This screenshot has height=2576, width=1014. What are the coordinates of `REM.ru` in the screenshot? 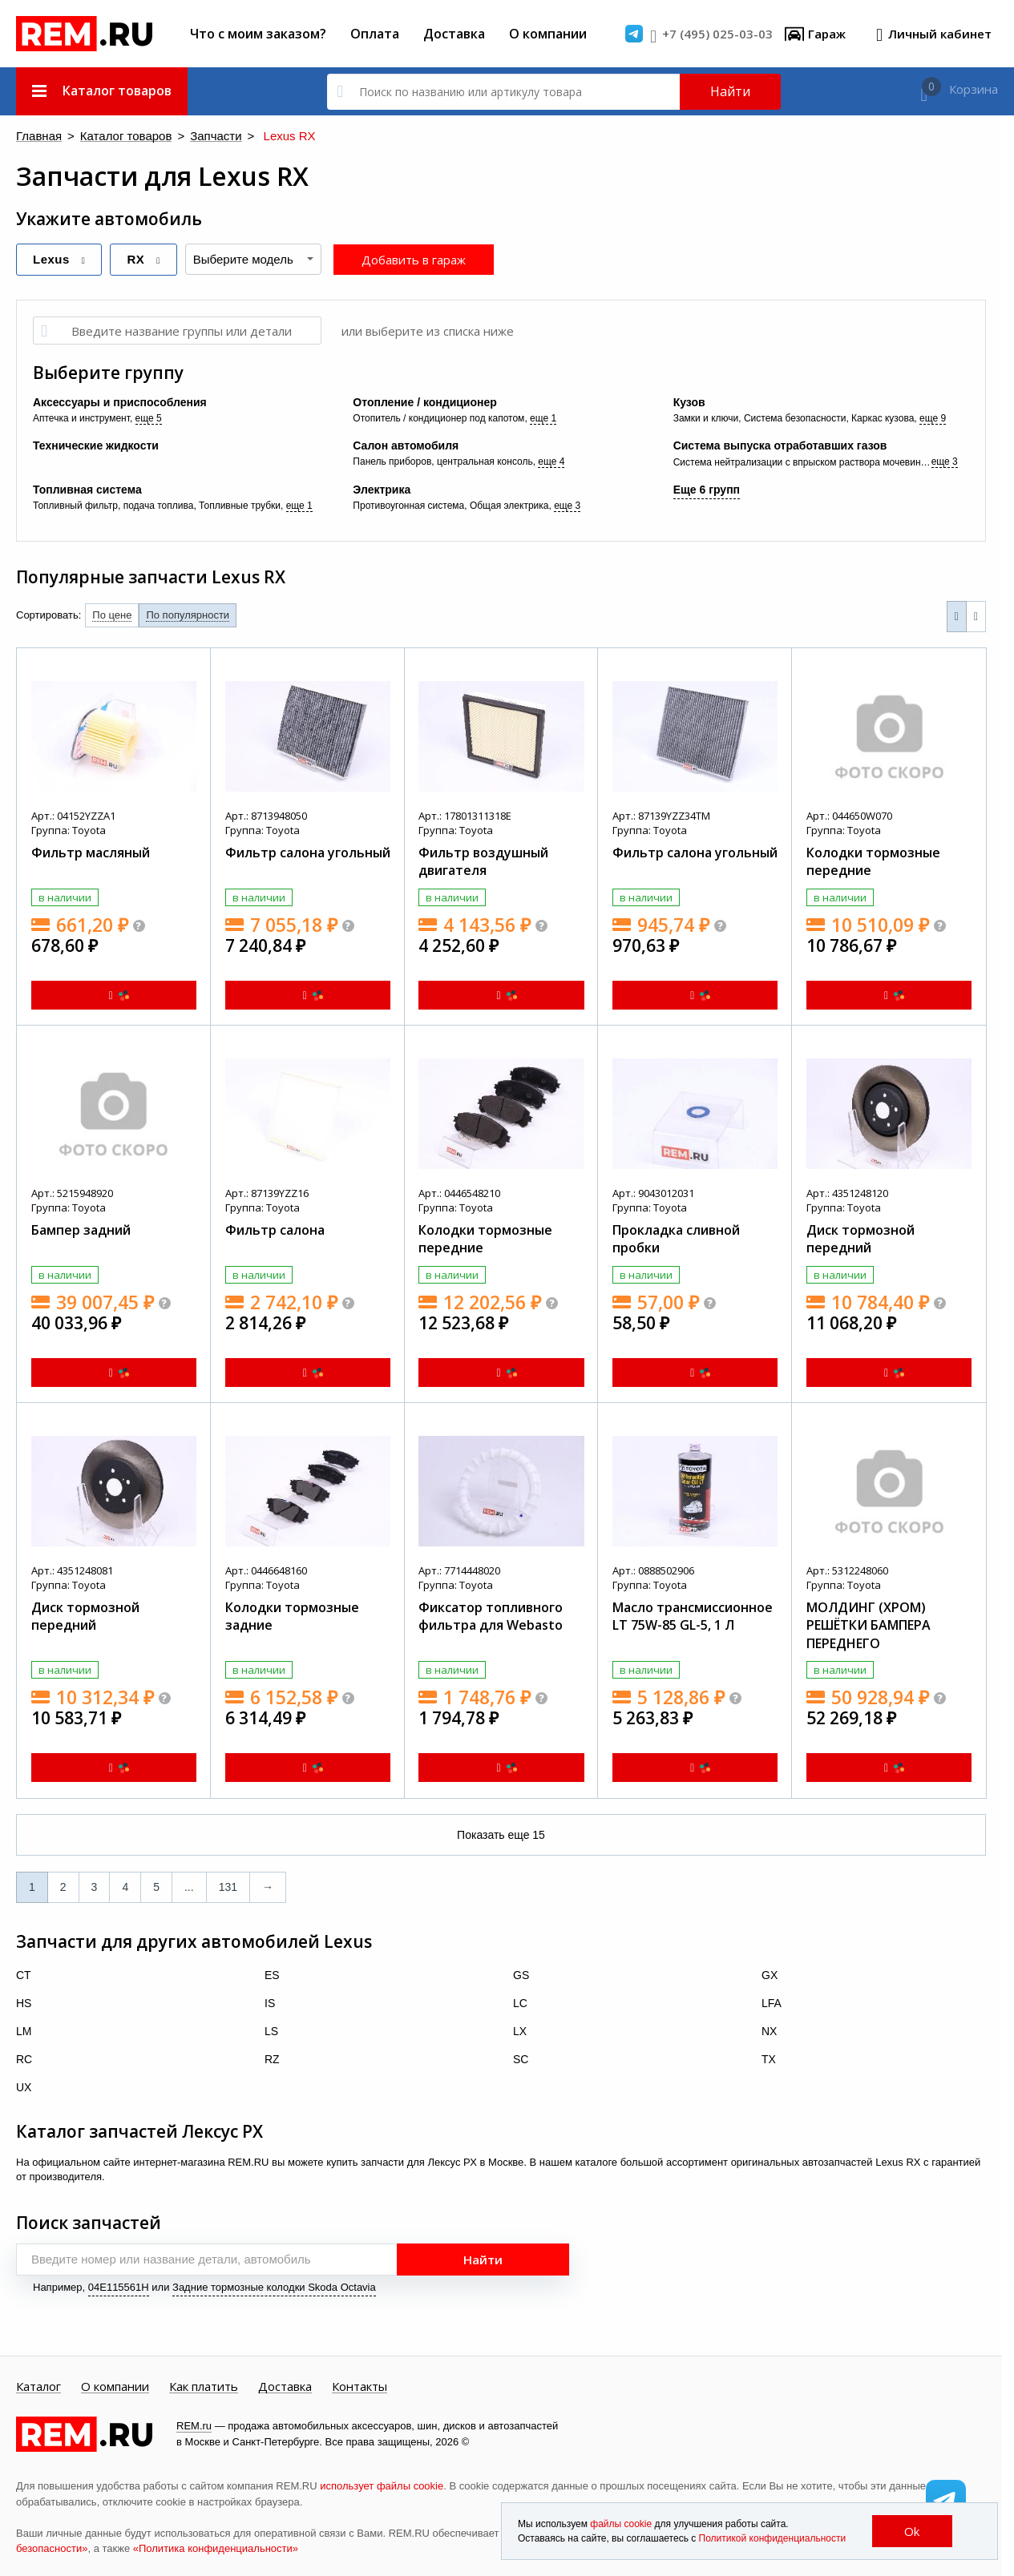 It's located at (194, 2425).